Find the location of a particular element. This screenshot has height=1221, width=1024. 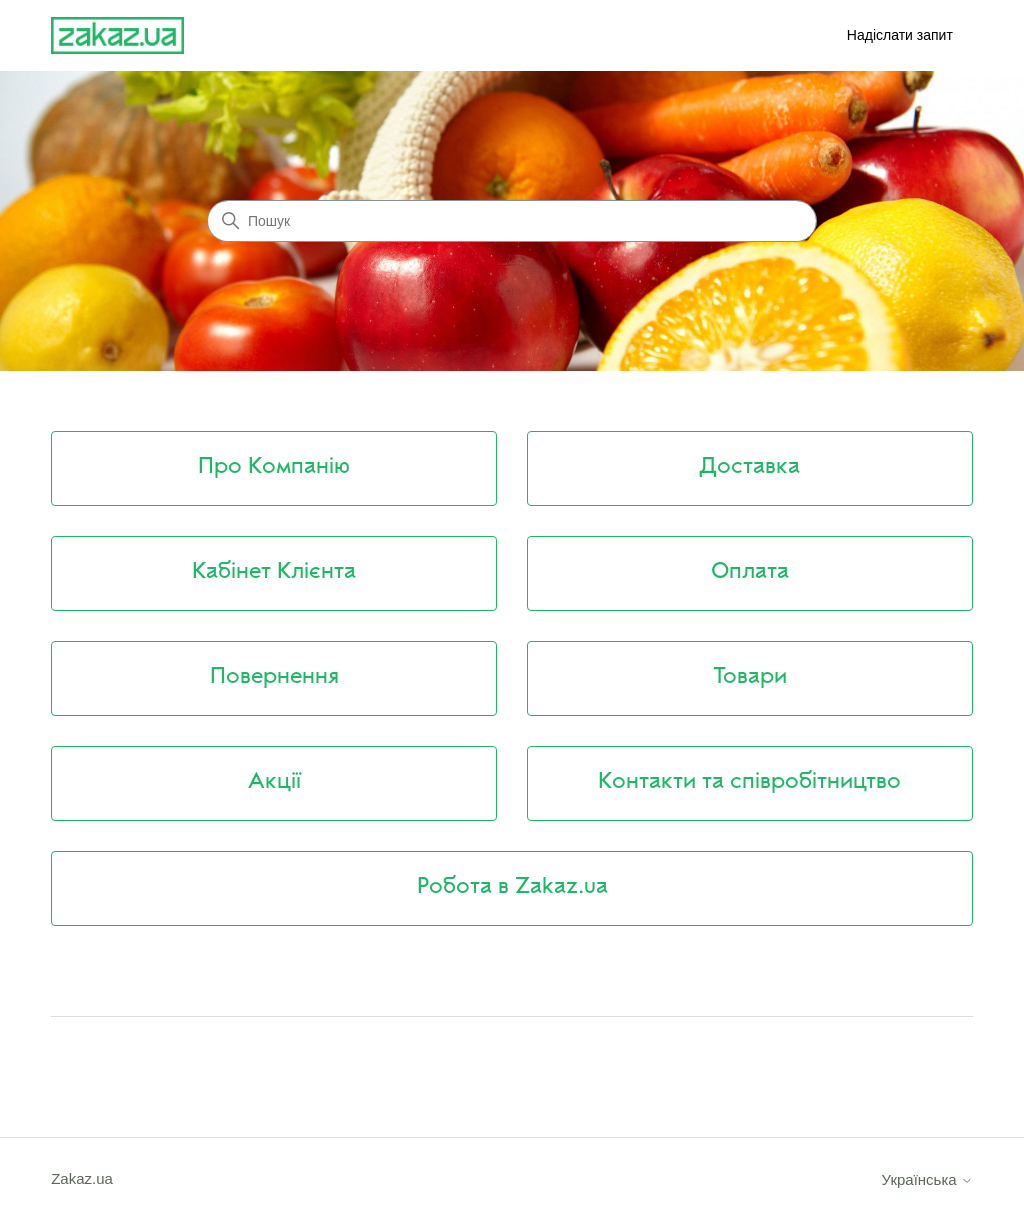

Українська is located at coordinates (927, 1179).